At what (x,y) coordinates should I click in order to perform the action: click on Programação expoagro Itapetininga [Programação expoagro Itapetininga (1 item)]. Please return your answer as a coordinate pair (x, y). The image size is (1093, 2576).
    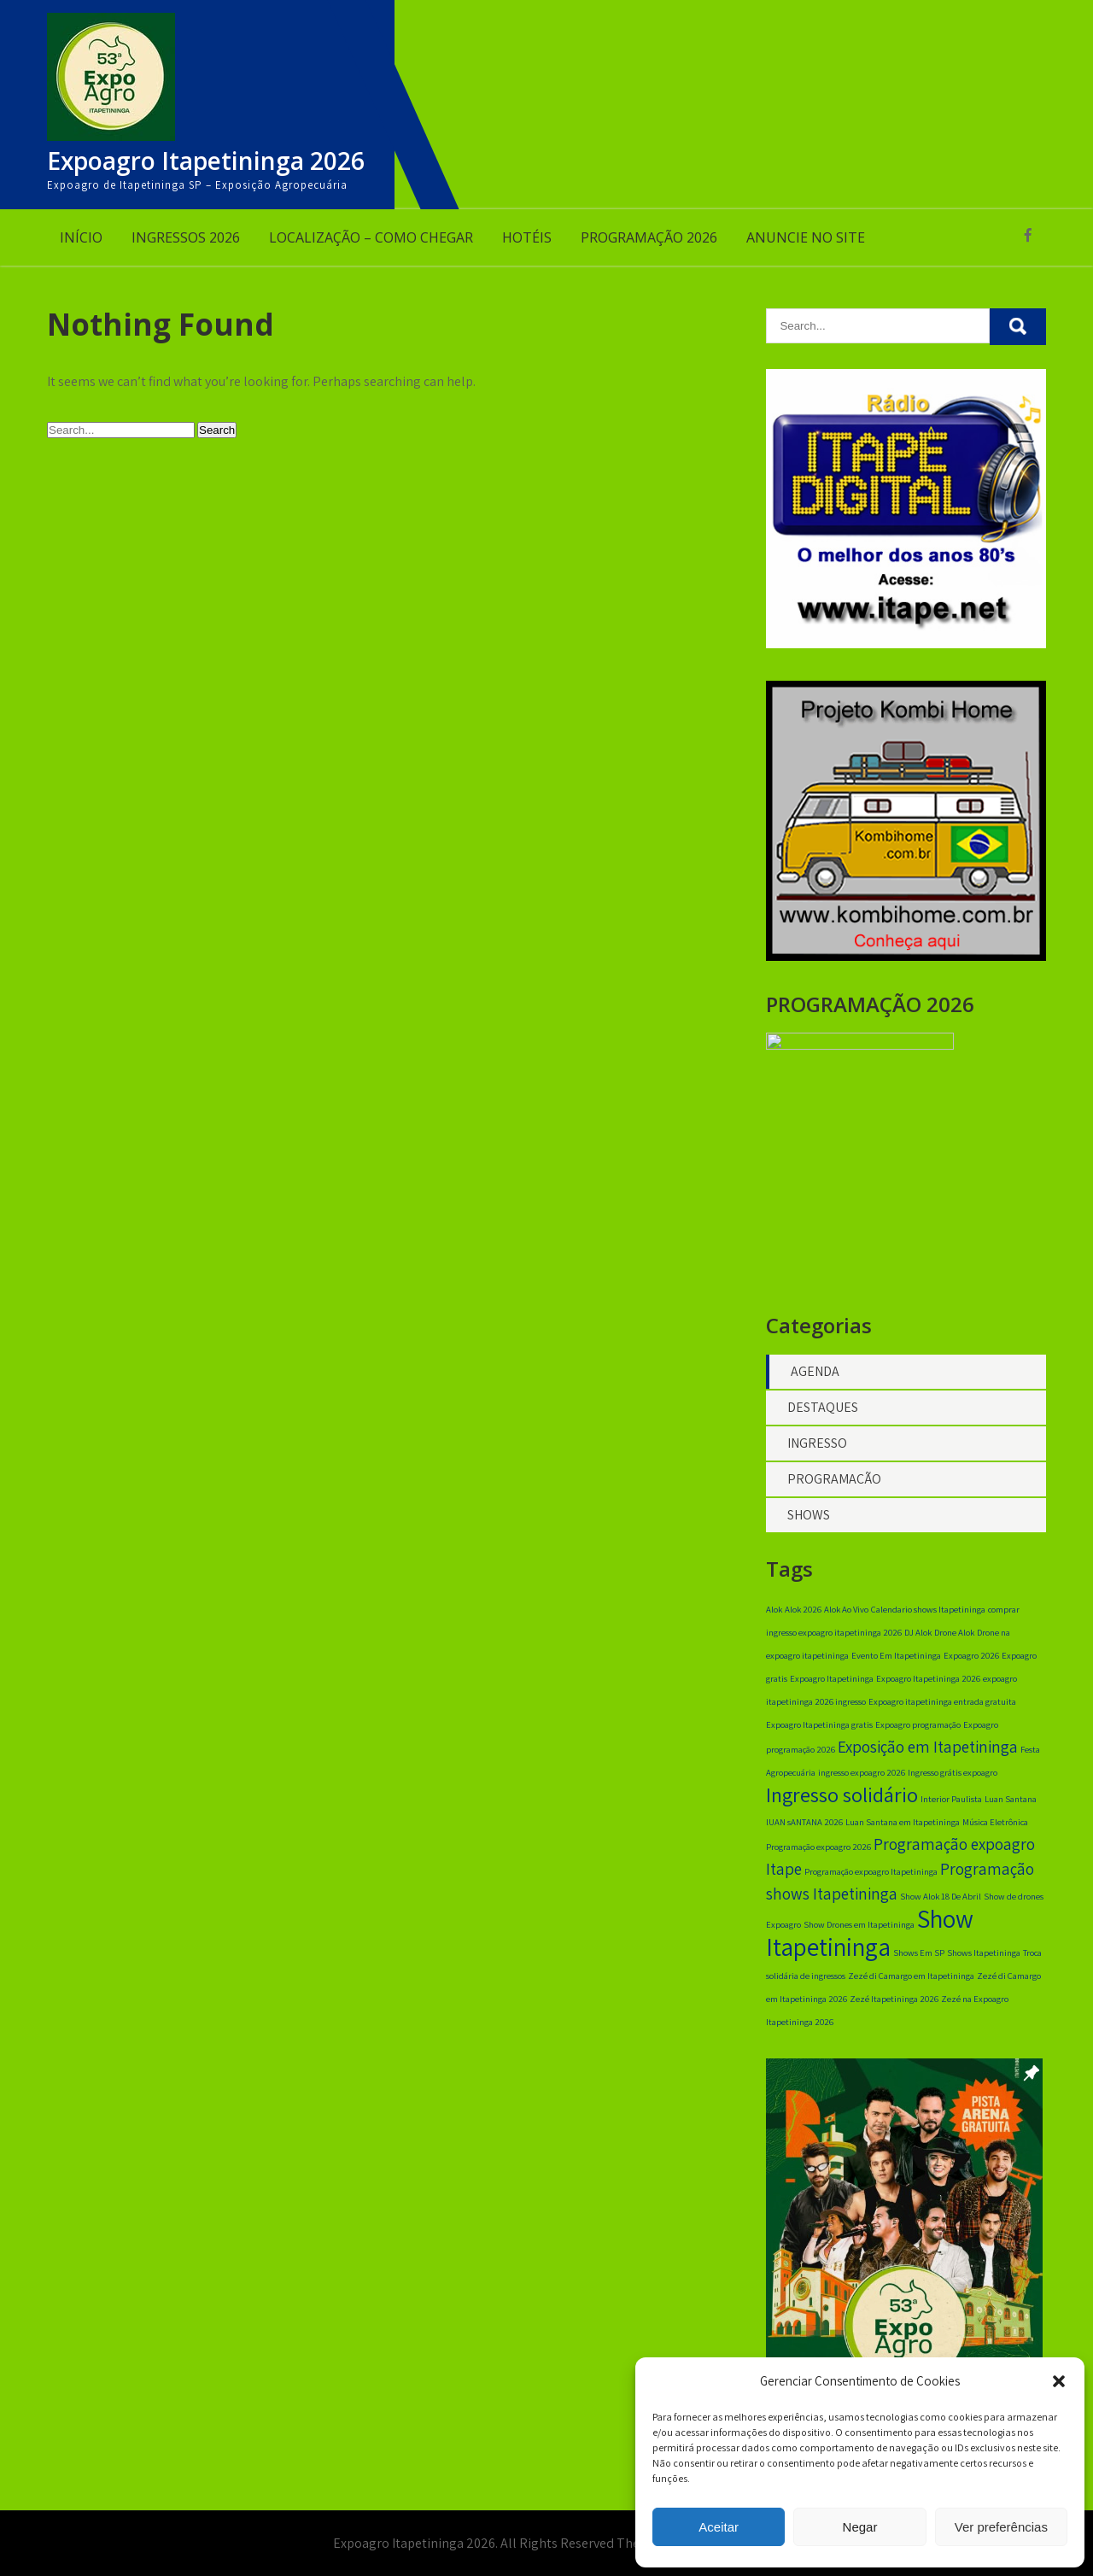
    Looking at the image, I should click on (871, 1878).